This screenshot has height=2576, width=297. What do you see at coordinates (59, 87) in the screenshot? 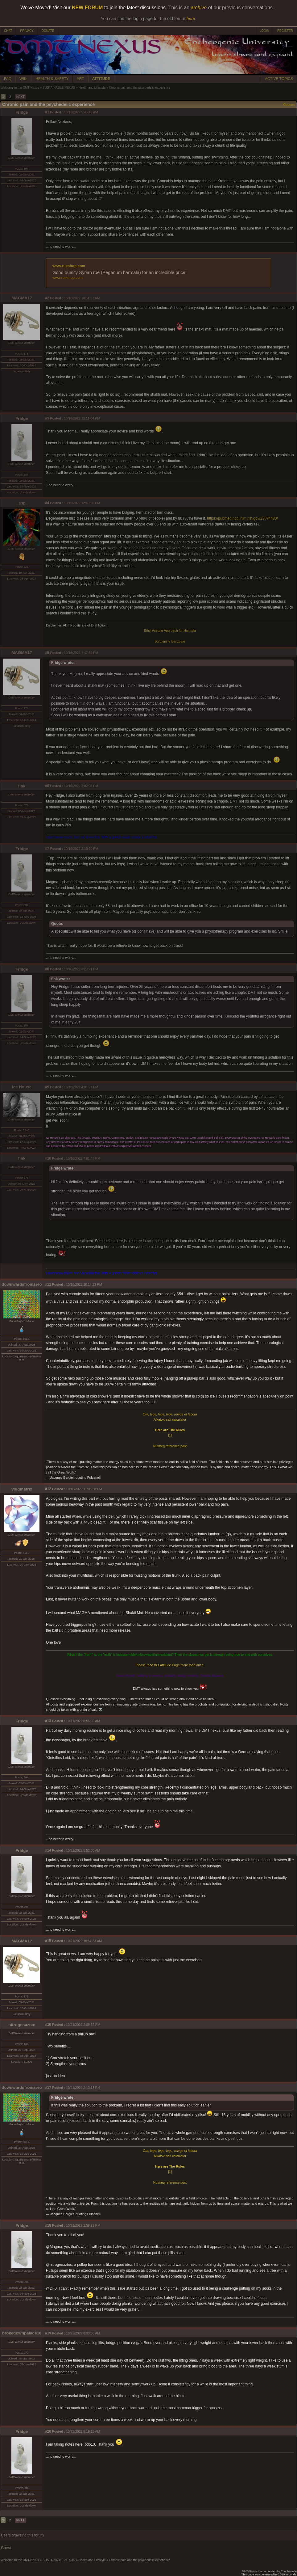
I see `SUSTAINABLE NEXUS` at bounding box center [59, 87].